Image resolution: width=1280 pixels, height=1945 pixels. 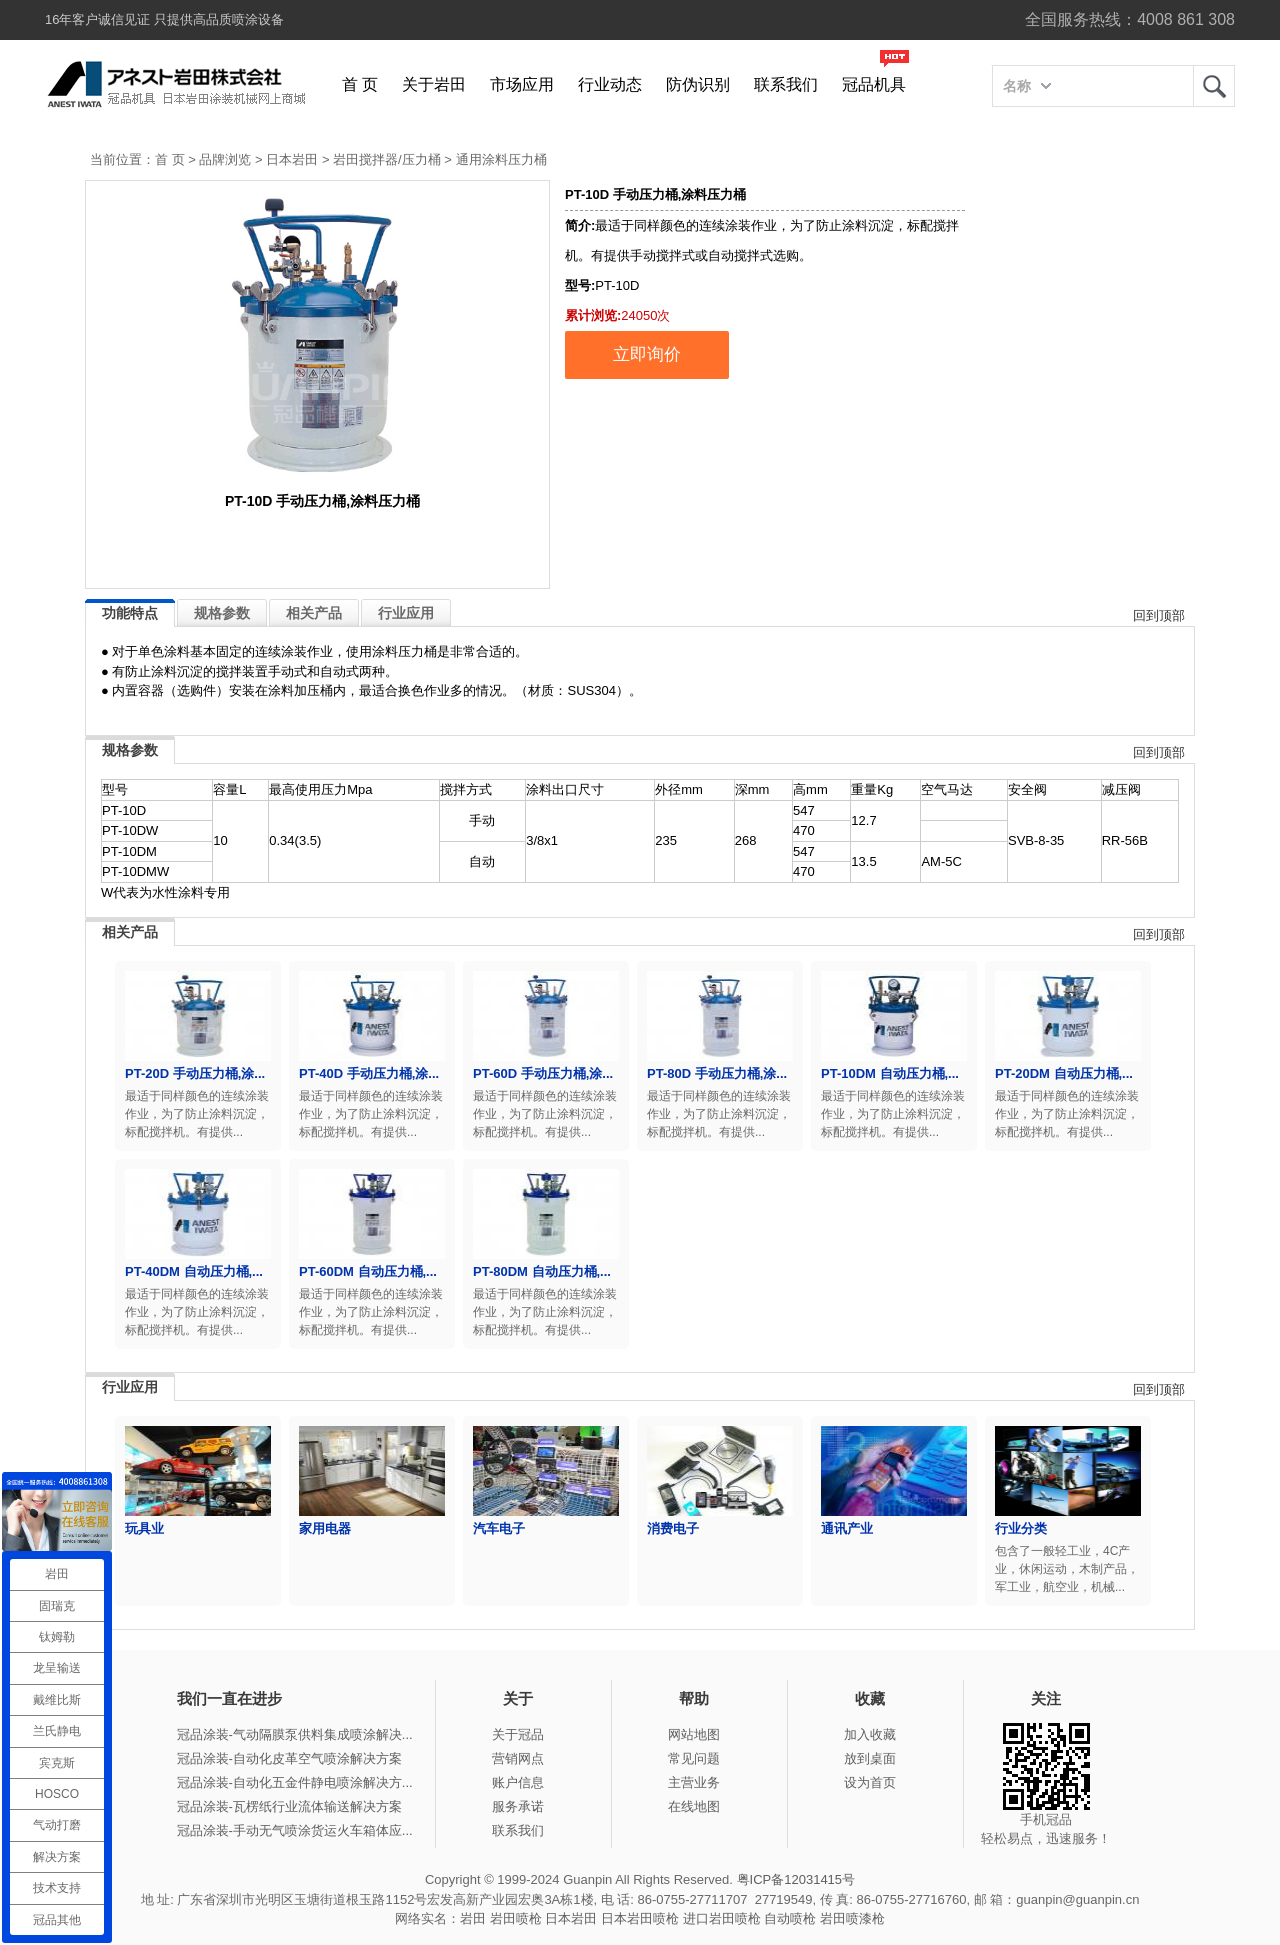 I want to click on 冠品涂装-自动化皮革空气喷涂解决方案, so click(x=289, y=1758).